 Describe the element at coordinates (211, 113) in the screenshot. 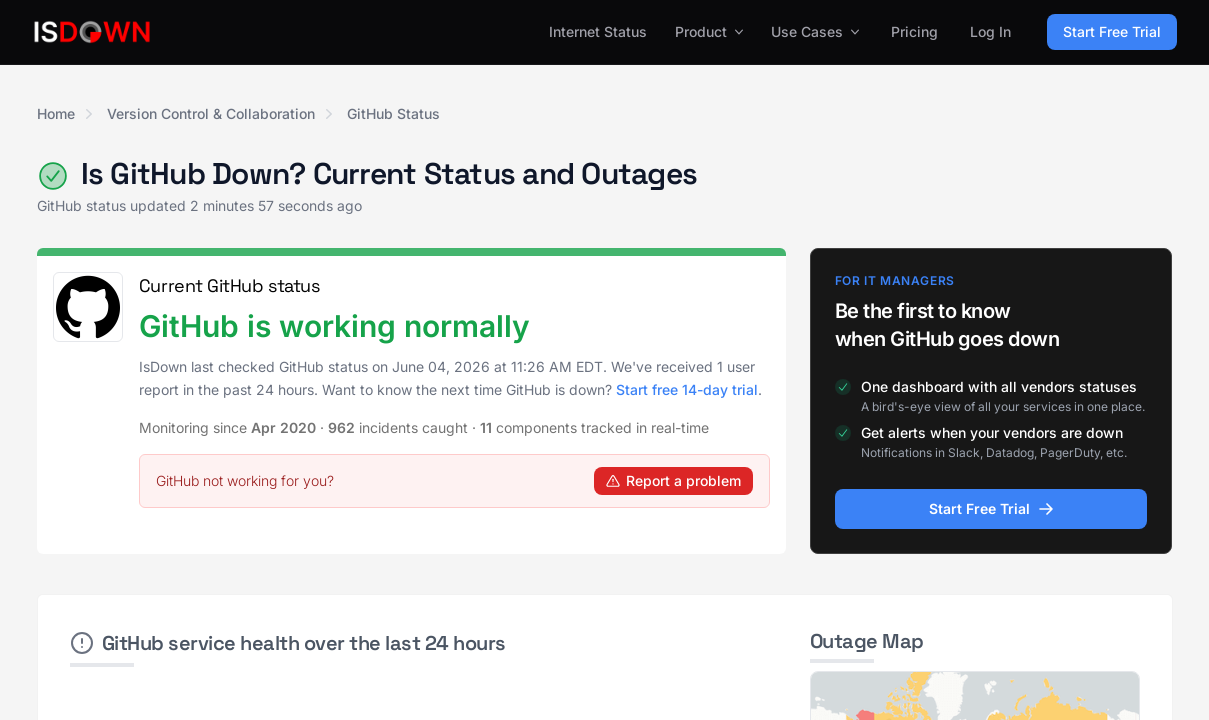

I see `Version Control & Collaboration` at that location.